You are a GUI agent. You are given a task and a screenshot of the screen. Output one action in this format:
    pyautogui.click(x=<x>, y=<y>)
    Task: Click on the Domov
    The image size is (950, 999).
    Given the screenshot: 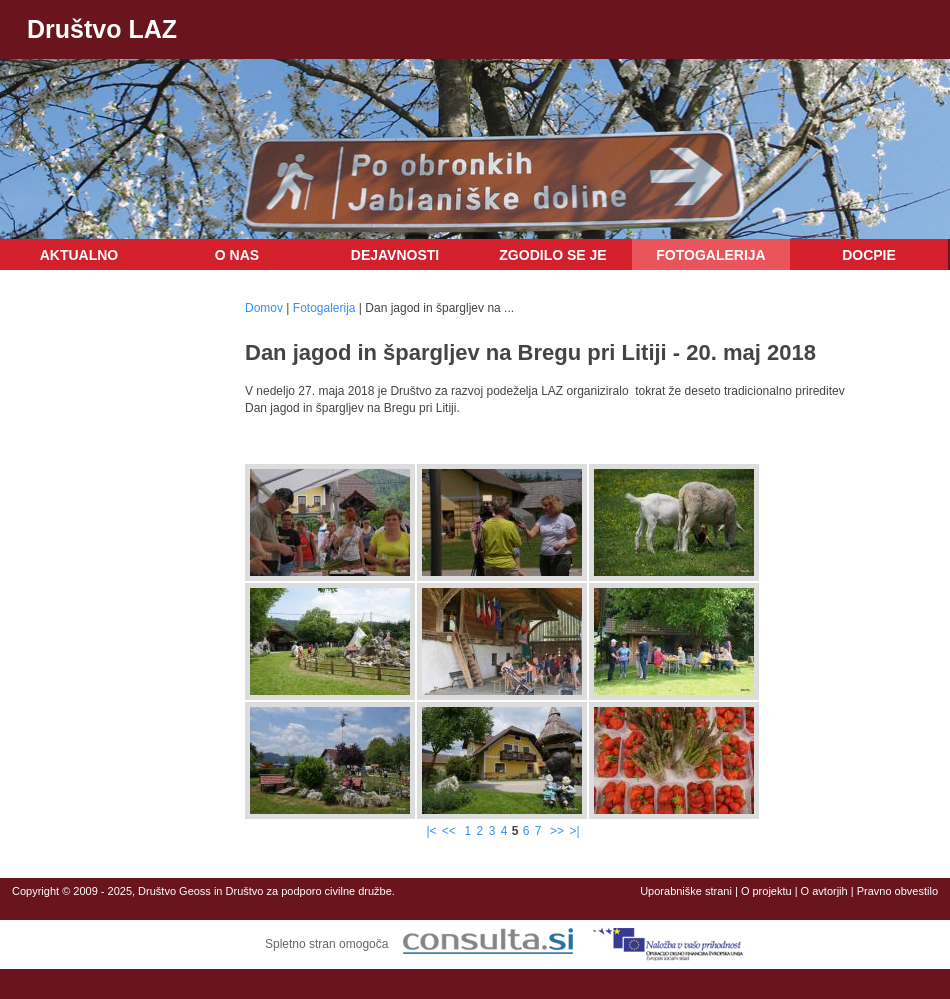 What is the action you would take?
    pyautogui.click(x=264, y=308)
    